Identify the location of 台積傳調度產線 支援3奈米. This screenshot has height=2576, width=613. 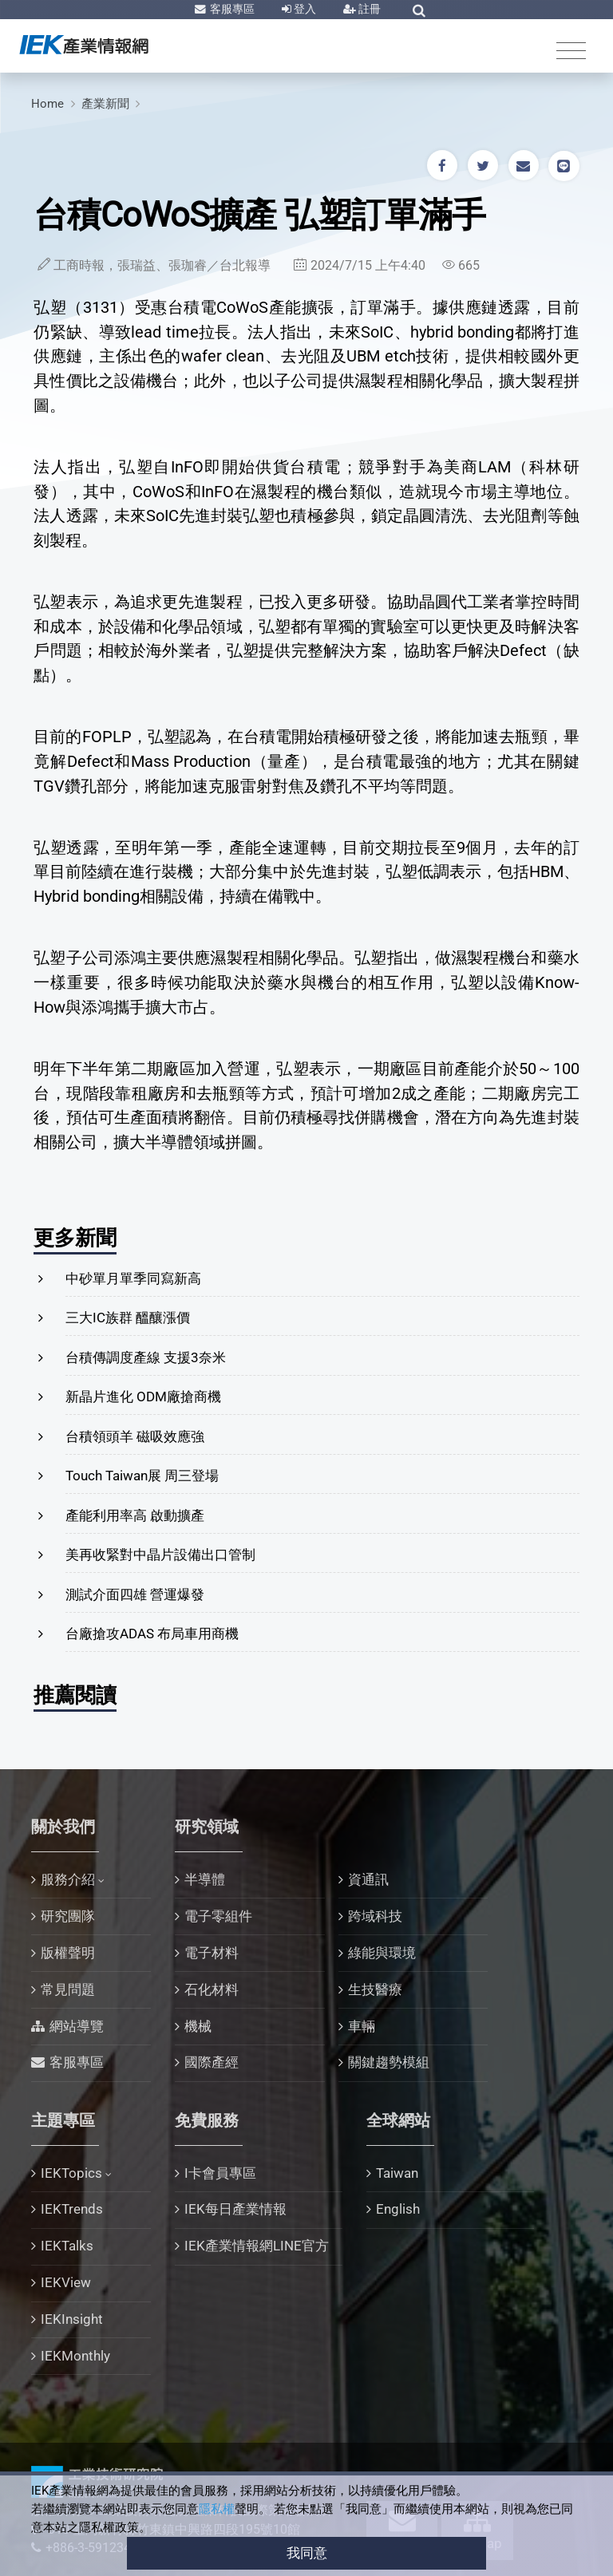
(145, 1357).